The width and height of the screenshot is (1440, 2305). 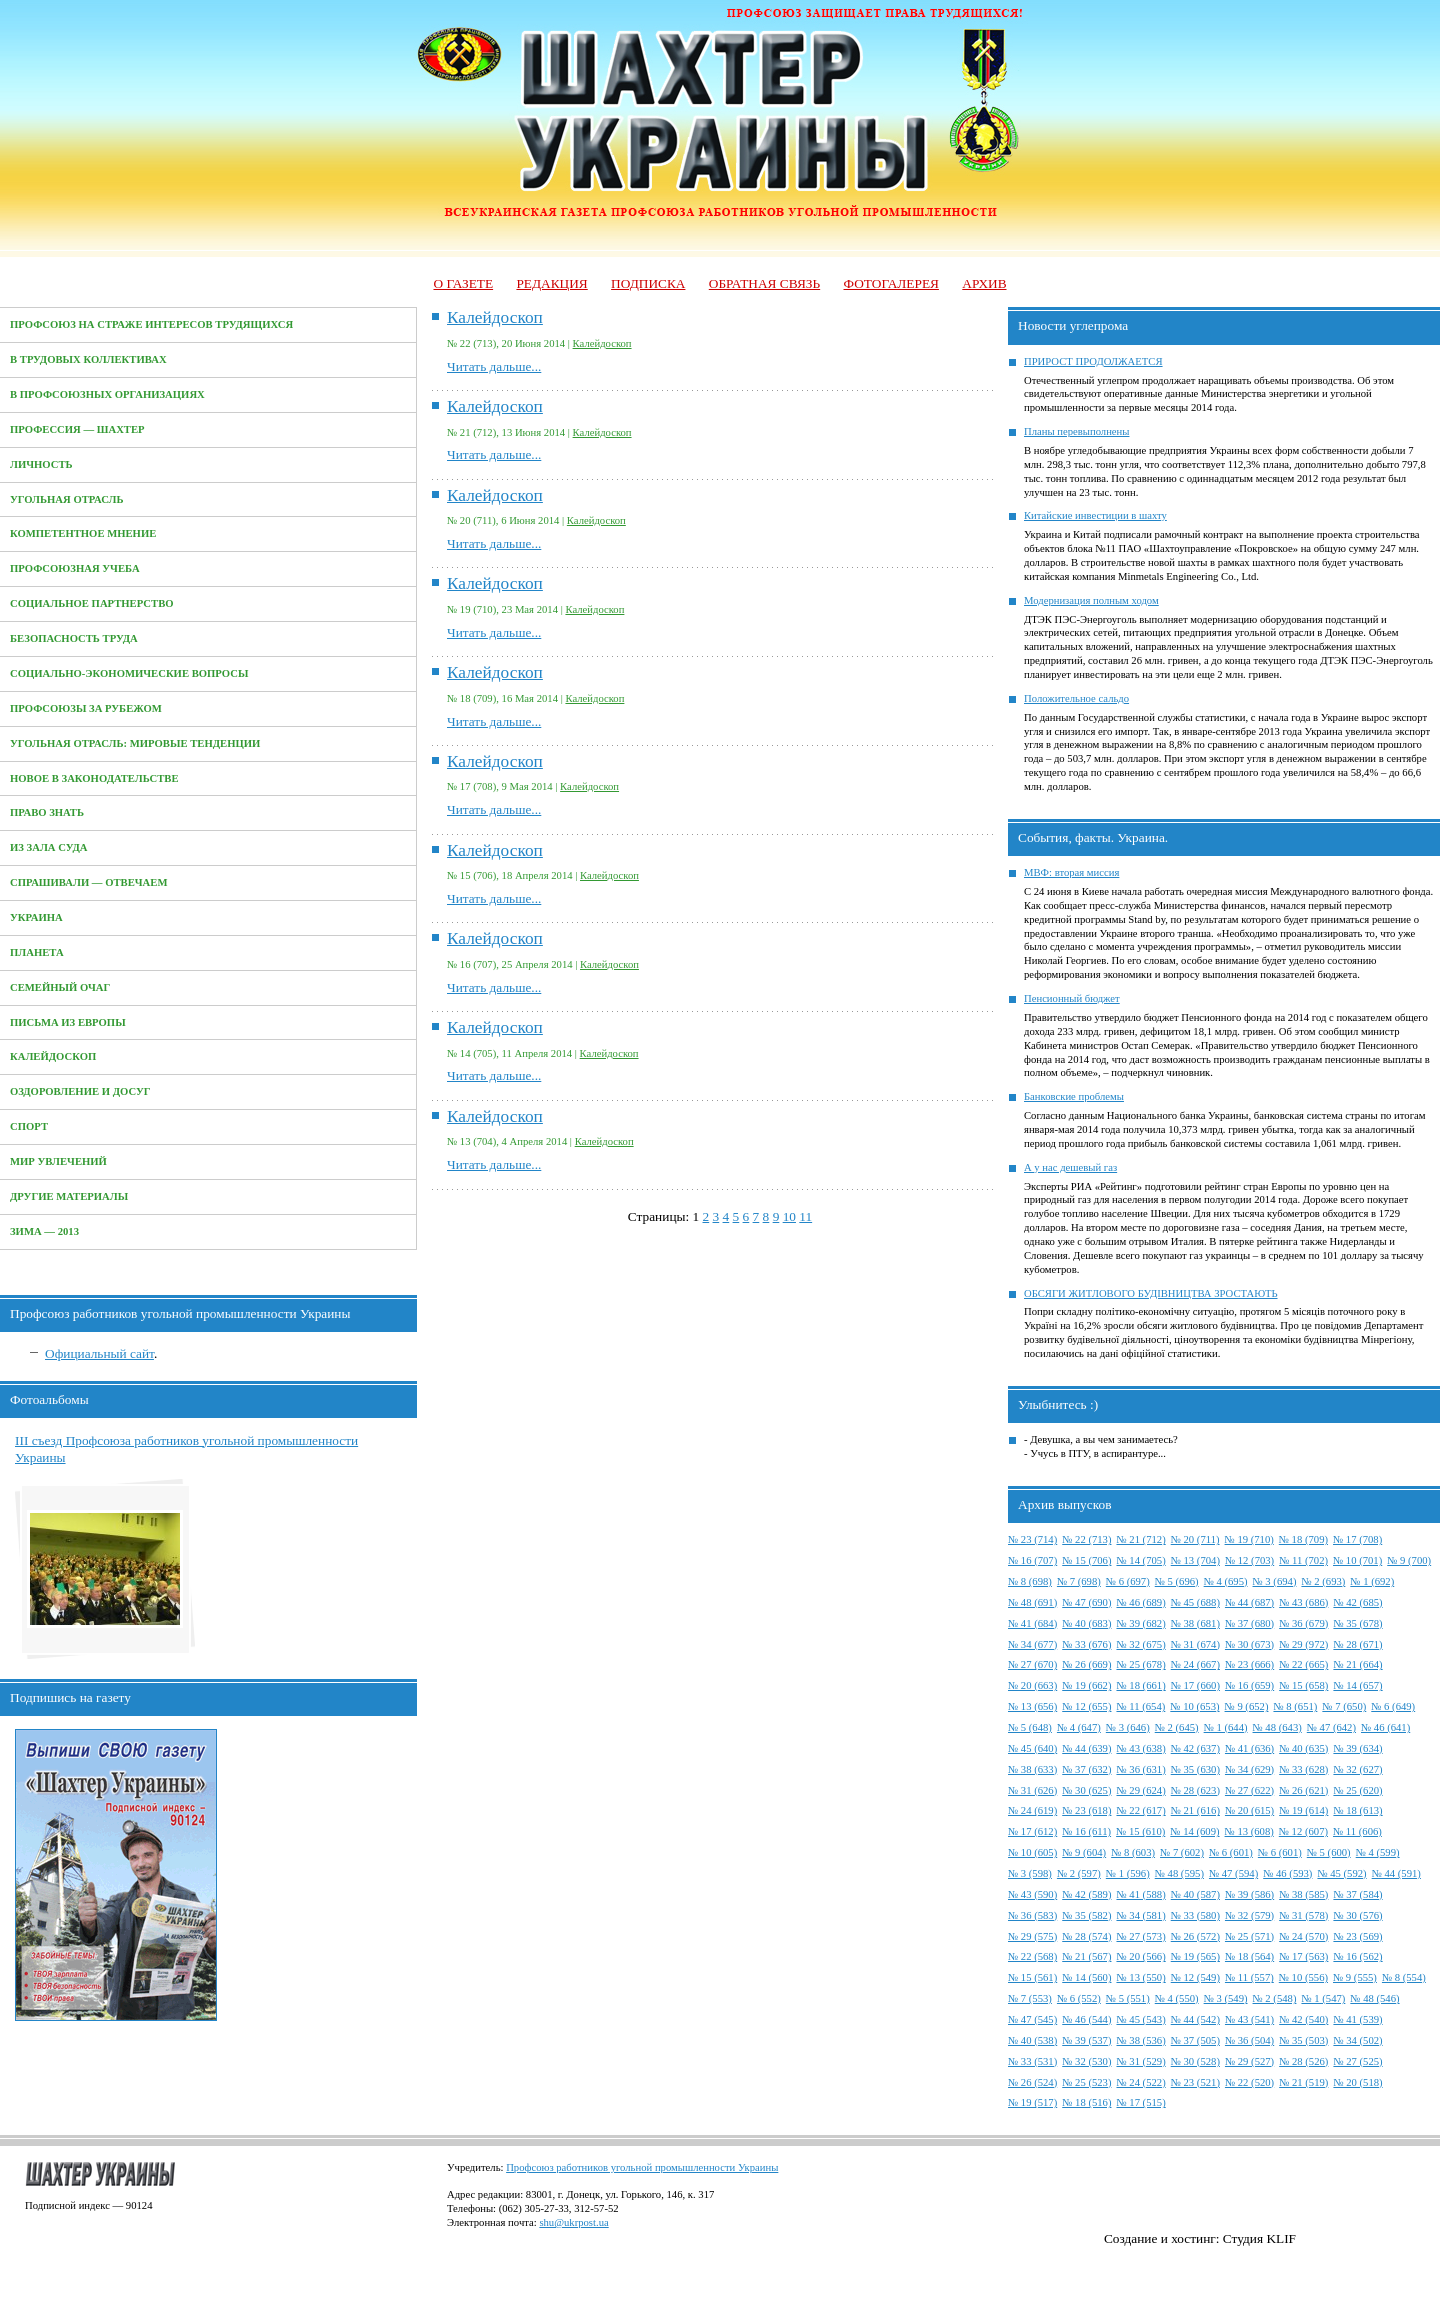 I want to click on № 45 (640), so click(x=1032, y=1748).